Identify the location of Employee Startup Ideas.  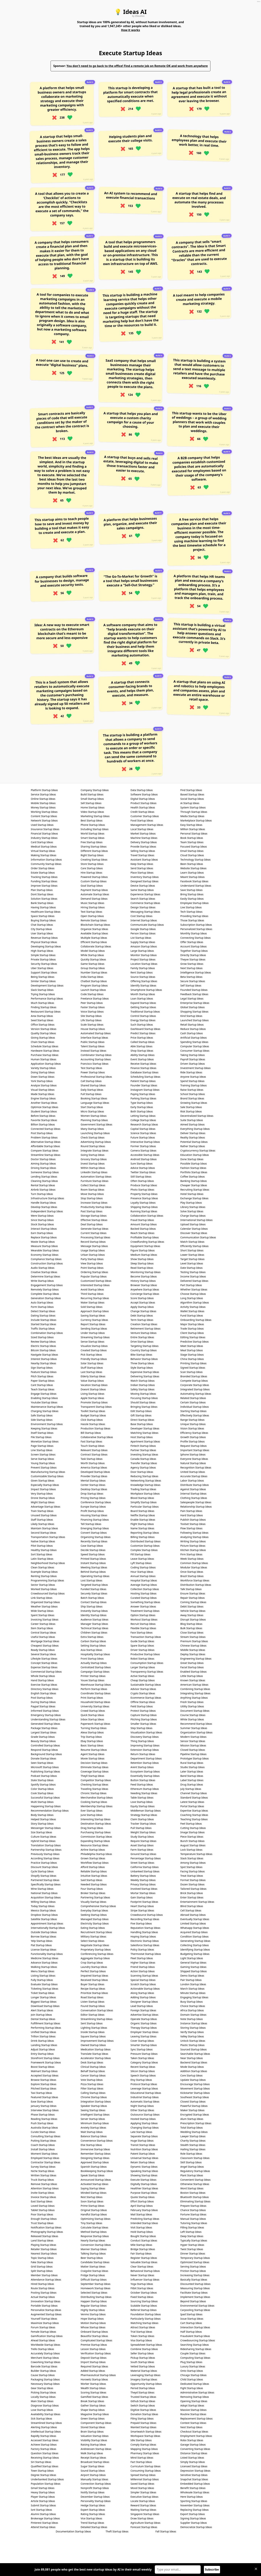
(194, 903).